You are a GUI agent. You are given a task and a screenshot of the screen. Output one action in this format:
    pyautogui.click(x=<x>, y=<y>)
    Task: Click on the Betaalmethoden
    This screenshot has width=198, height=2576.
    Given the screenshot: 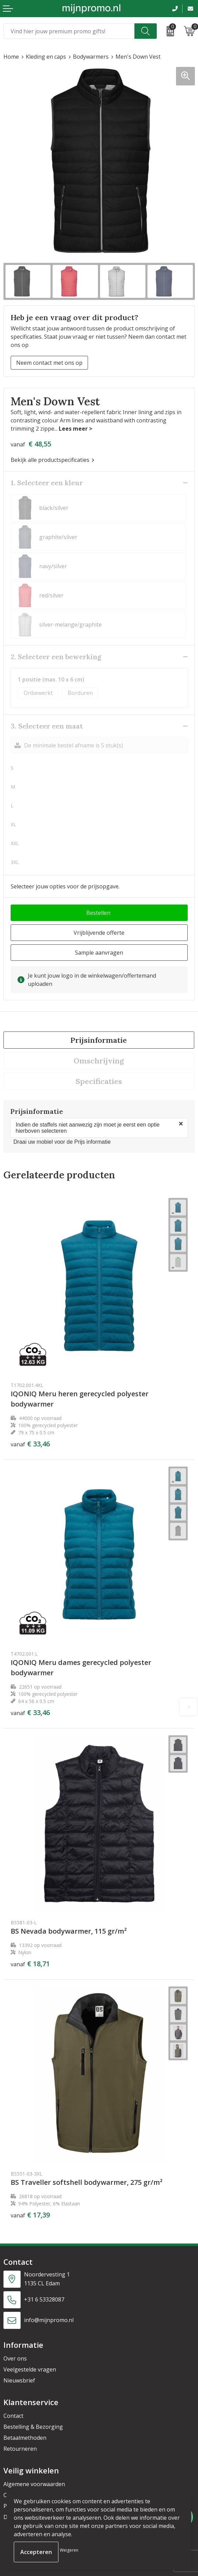 What is the action you would take?
    pyautogui.click(x=24, y=2437)
    